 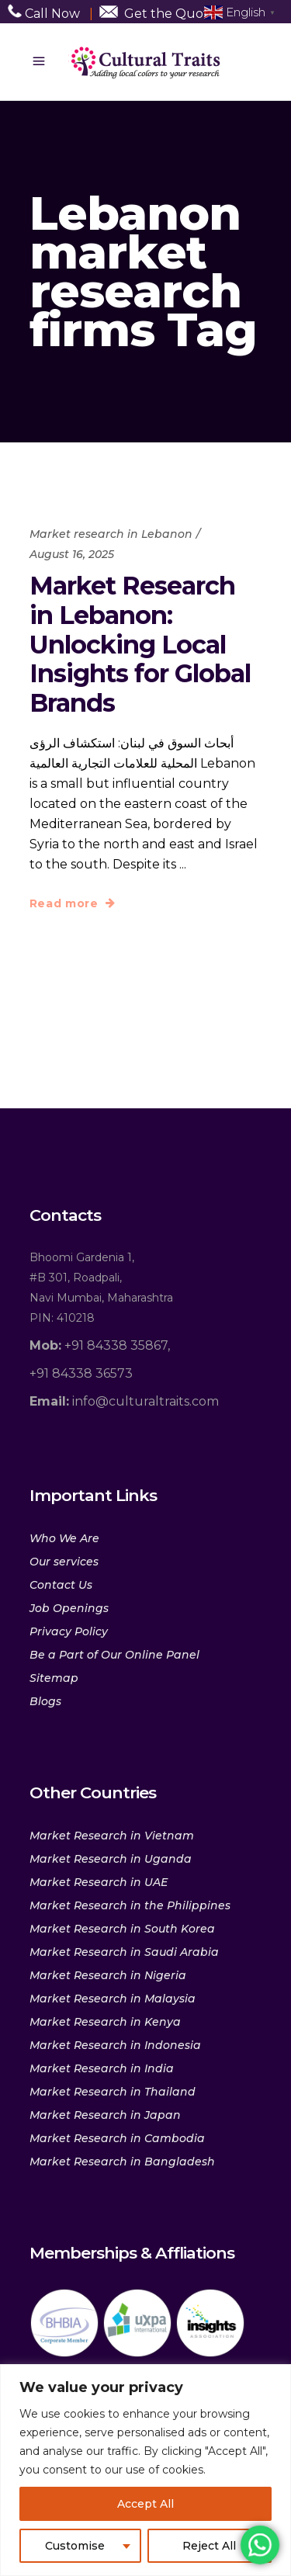 I want to click on Market research in Lebanon, so click(x=110, y=534).